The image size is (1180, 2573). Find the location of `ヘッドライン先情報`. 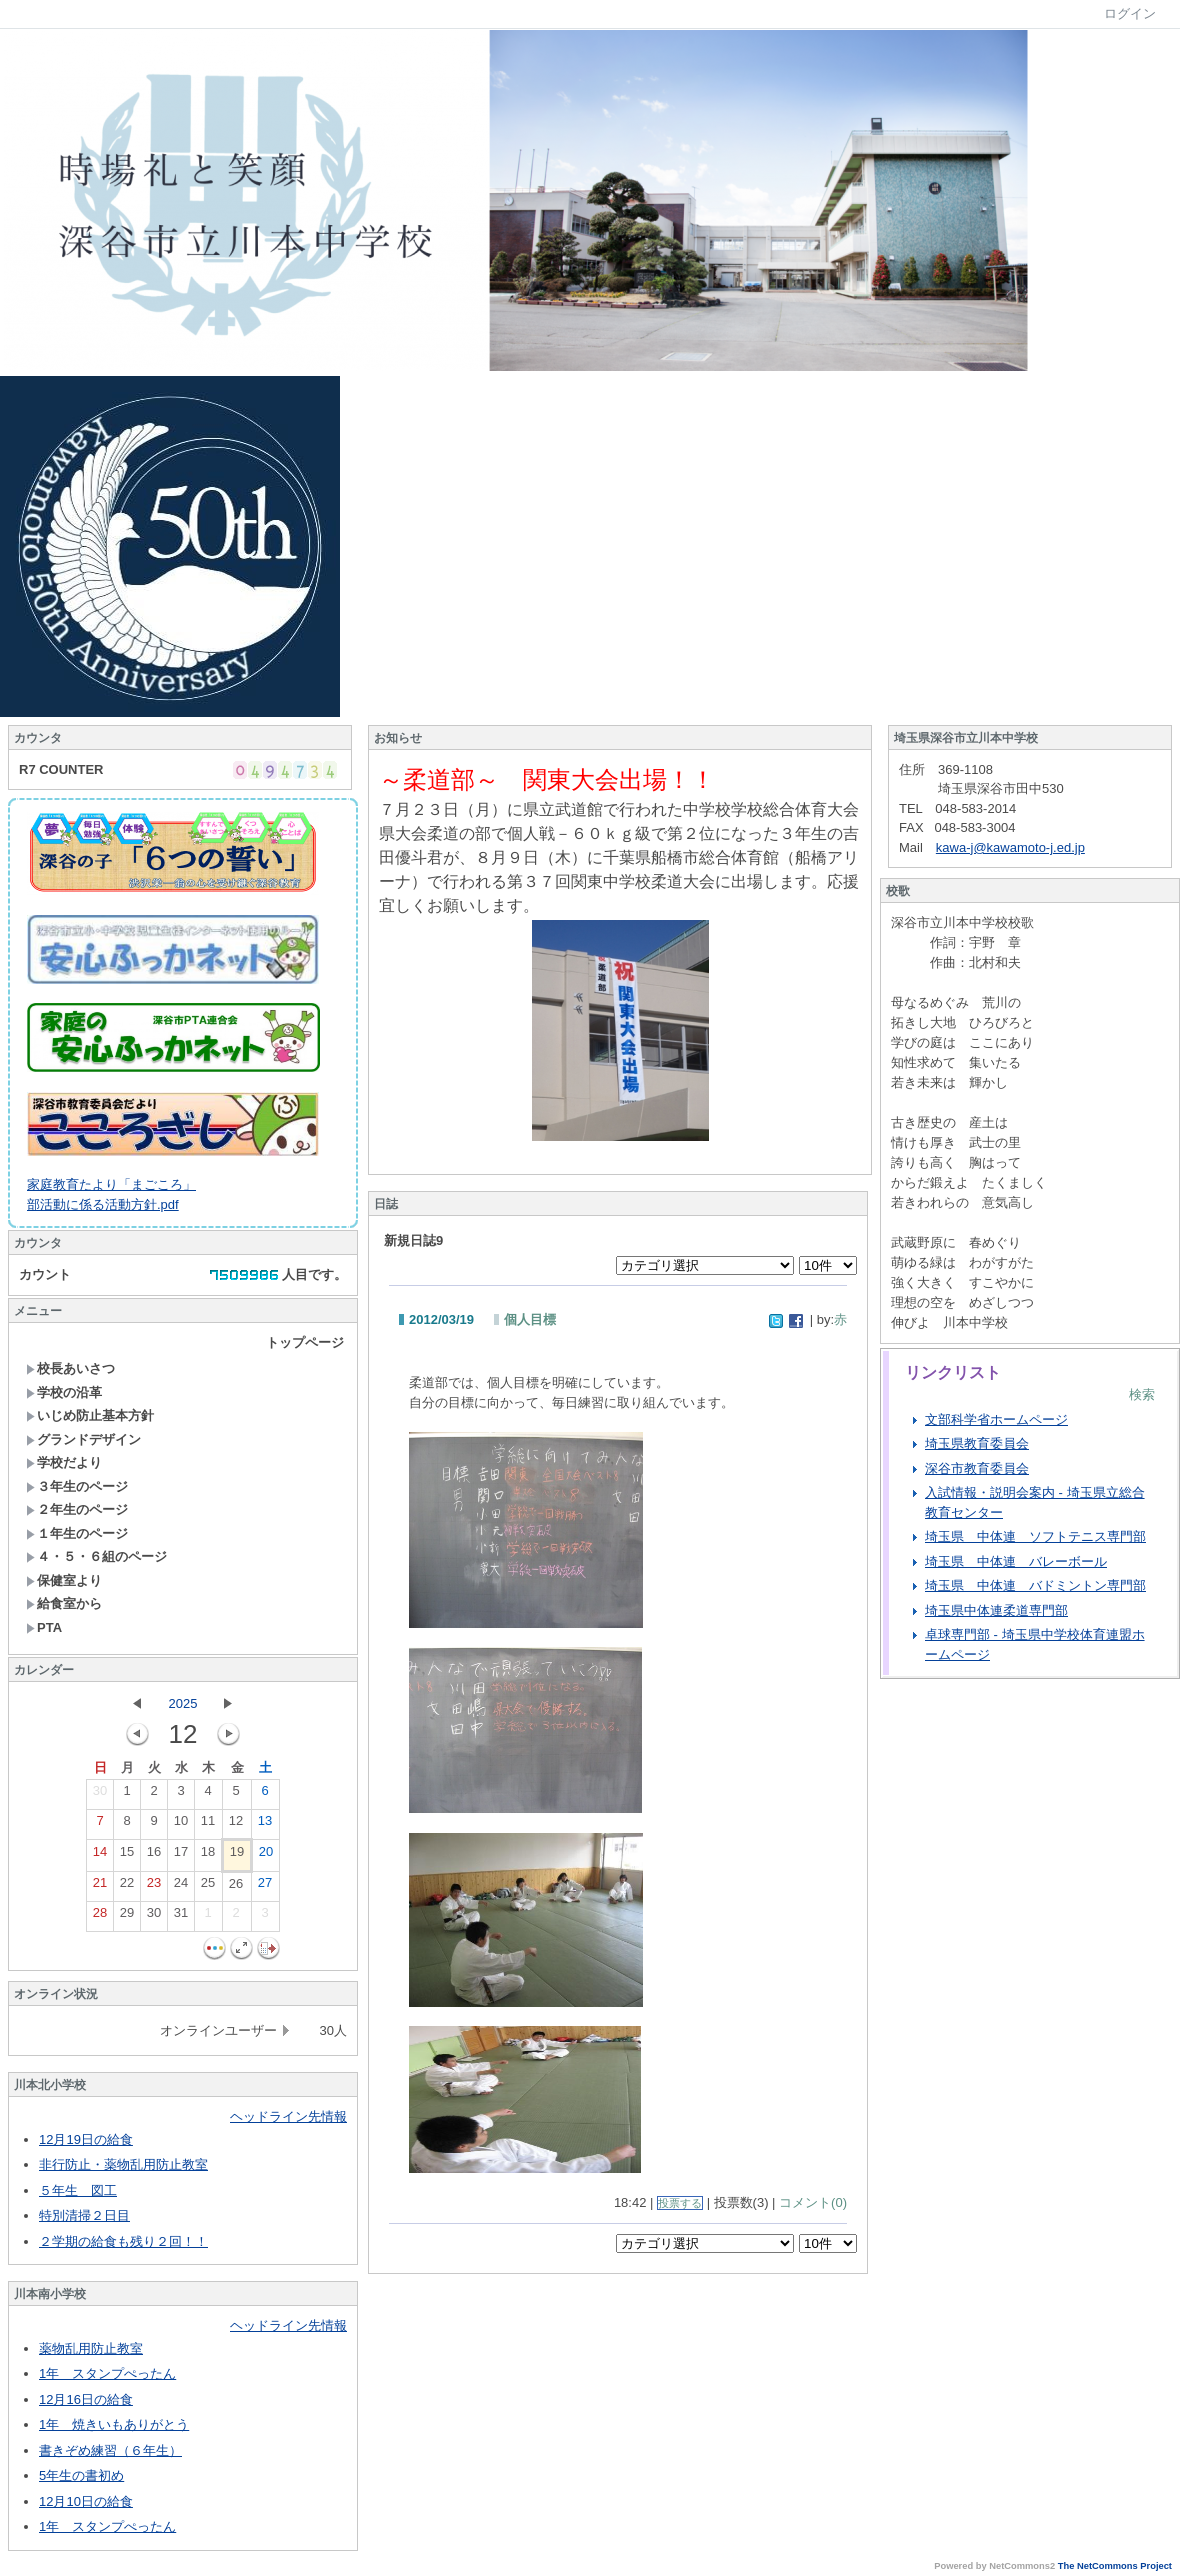

ヘッドライン先情報 is located at coordinates (288, 2116).